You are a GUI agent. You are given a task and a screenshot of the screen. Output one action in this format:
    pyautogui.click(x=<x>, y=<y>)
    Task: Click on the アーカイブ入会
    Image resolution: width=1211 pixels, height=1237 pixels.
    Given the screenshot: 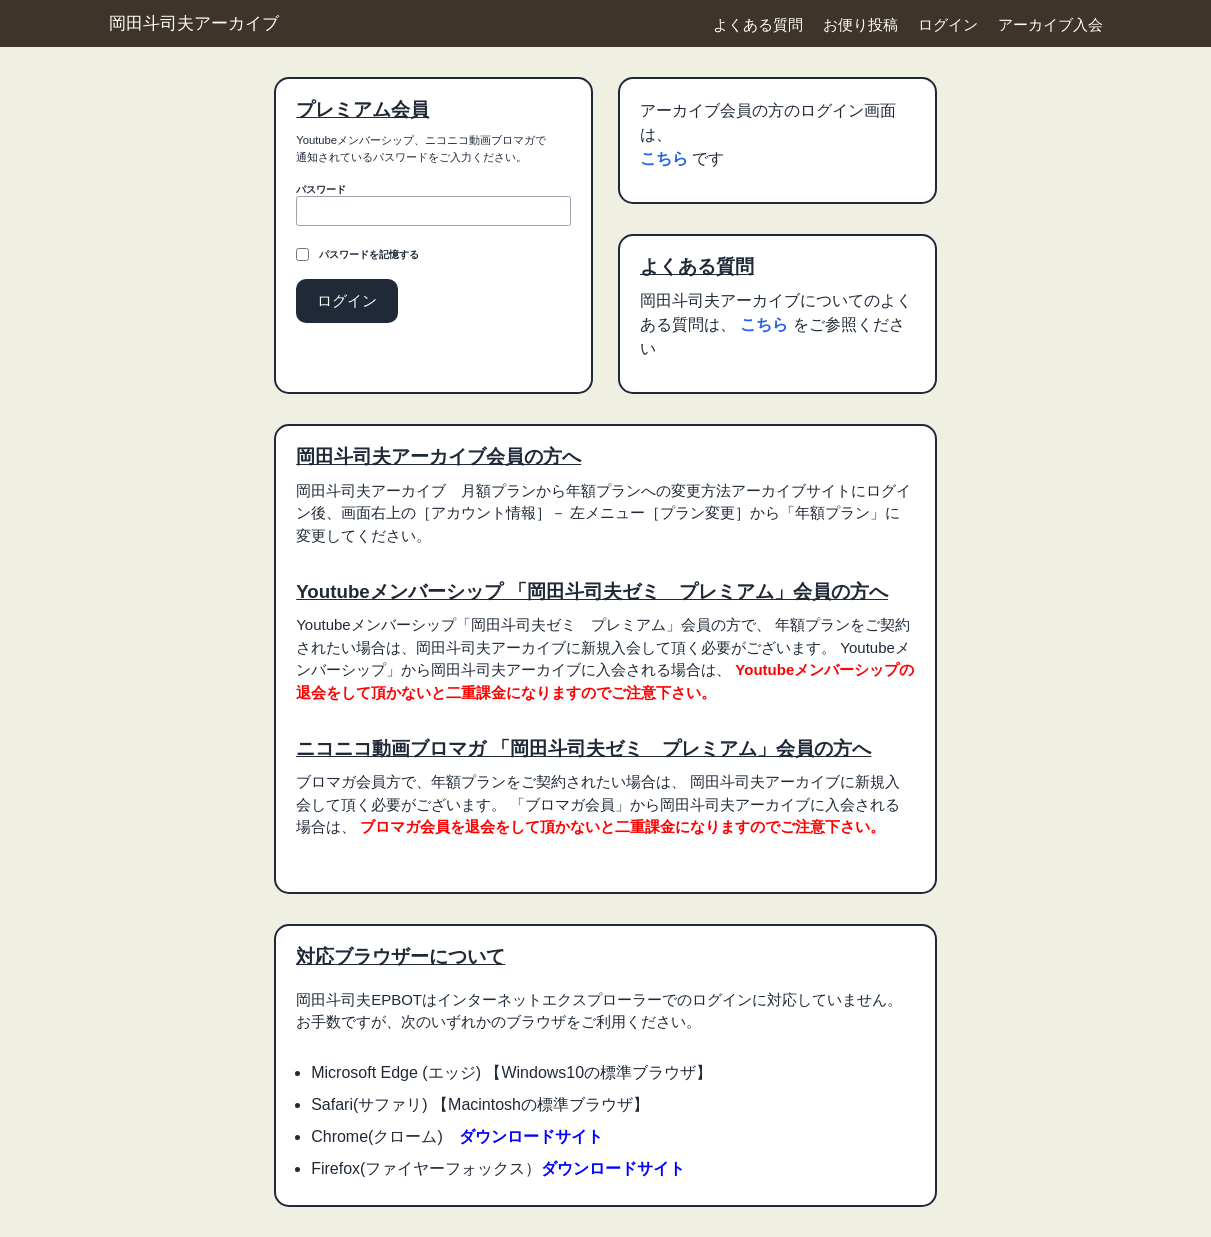 What is the action you would take?
    pyautogui.click(x=1050, y=24)
    